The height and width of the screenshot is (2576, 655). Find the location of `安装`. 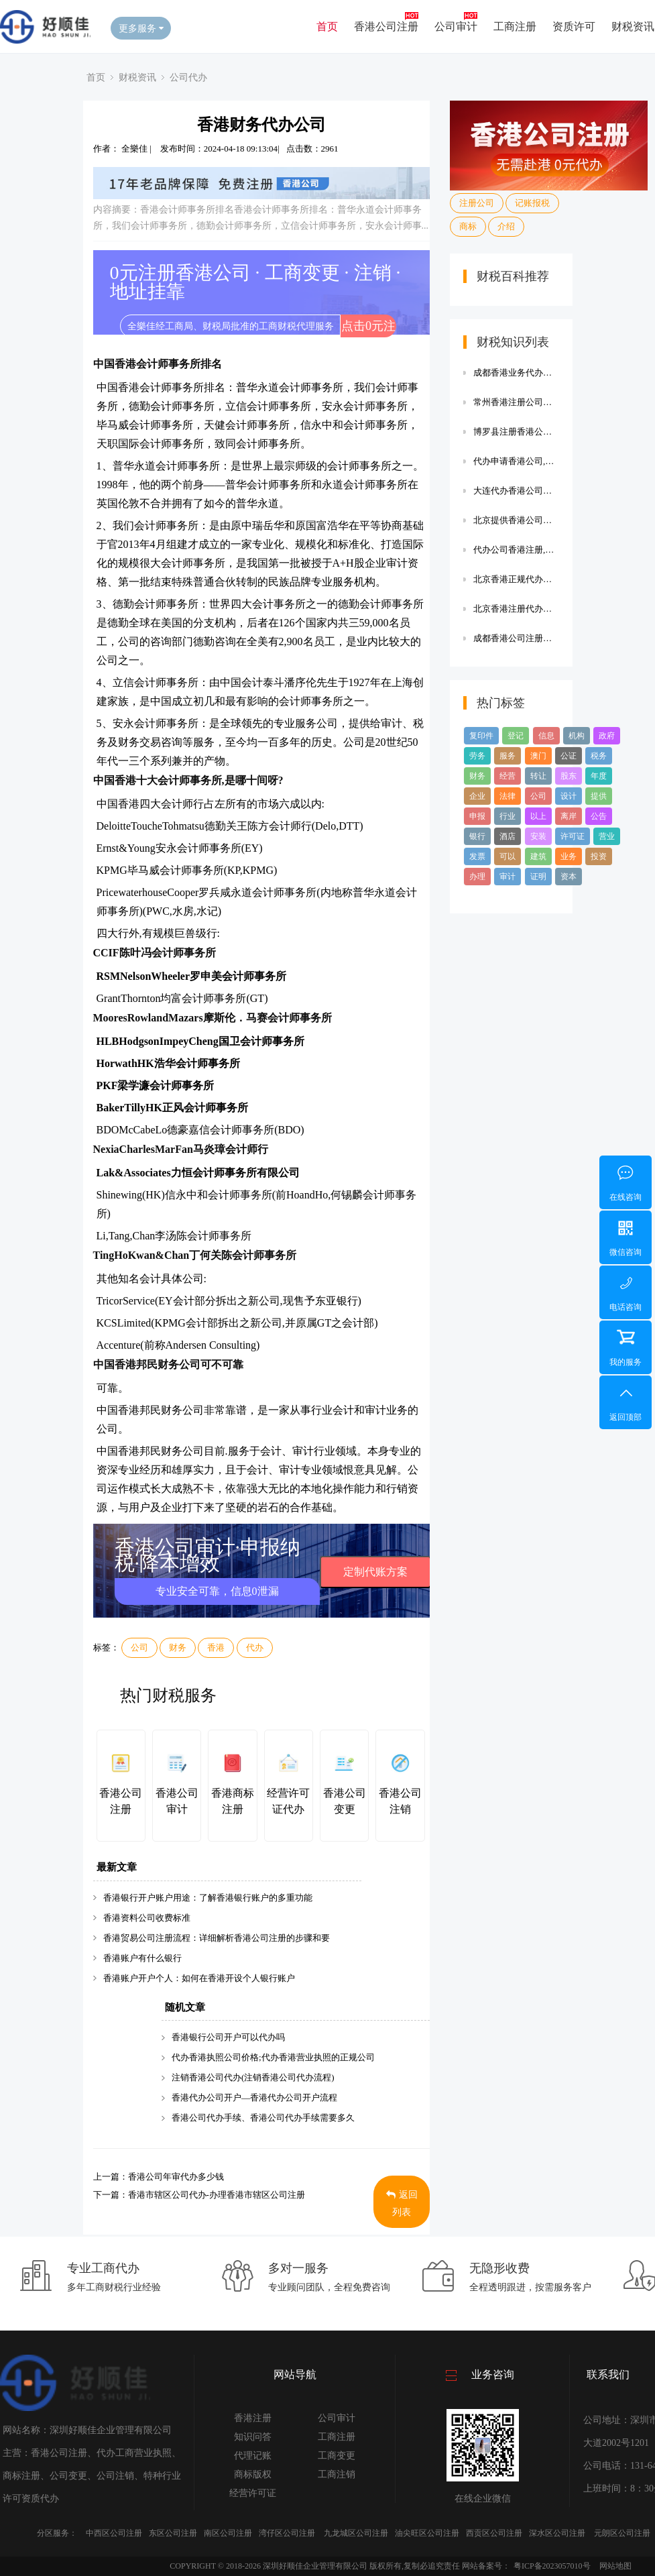

安装 is located at coordinates (538, 836).